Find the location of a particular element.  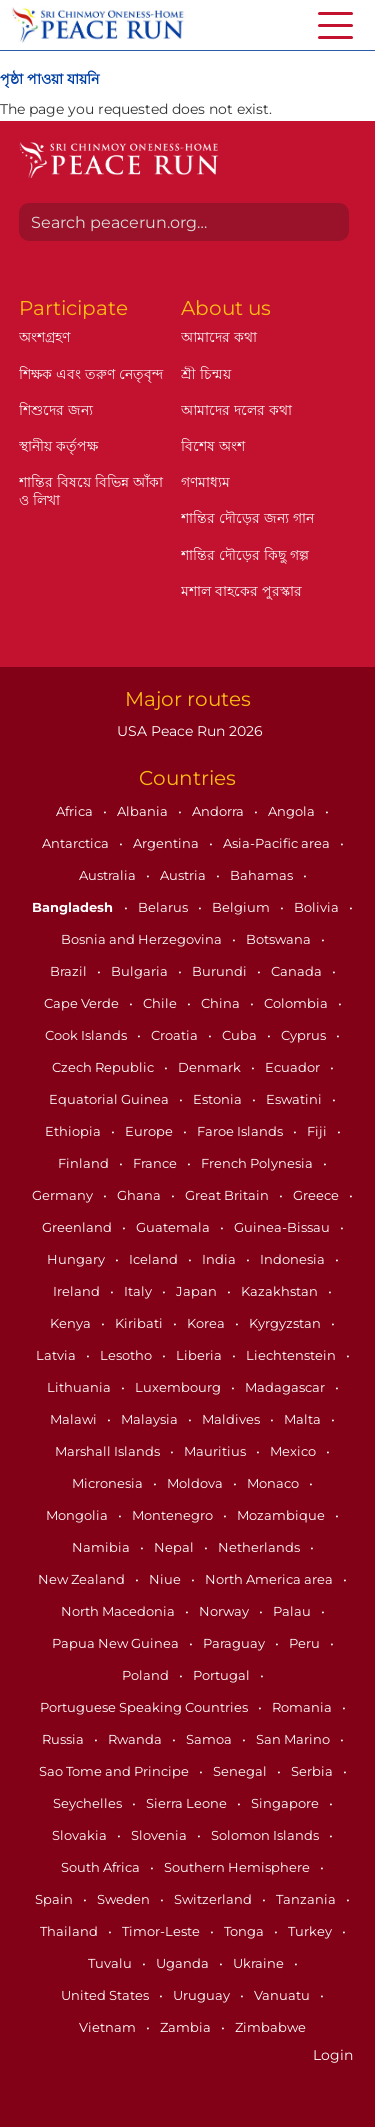

Kenya is located at coordinates (72, 1323).